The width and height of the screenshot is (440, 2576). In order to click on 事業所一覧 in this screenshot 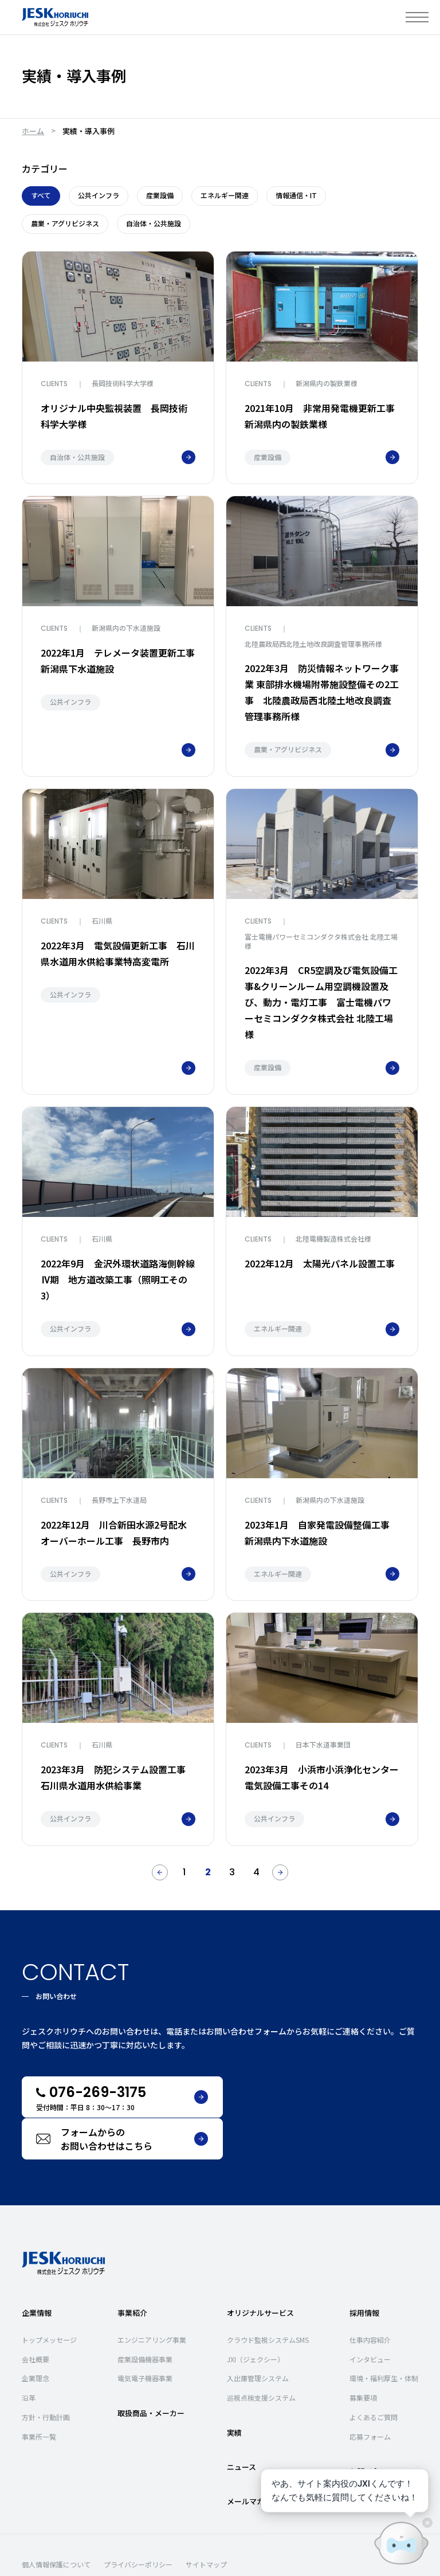, I will do `click(39, 2394)`.